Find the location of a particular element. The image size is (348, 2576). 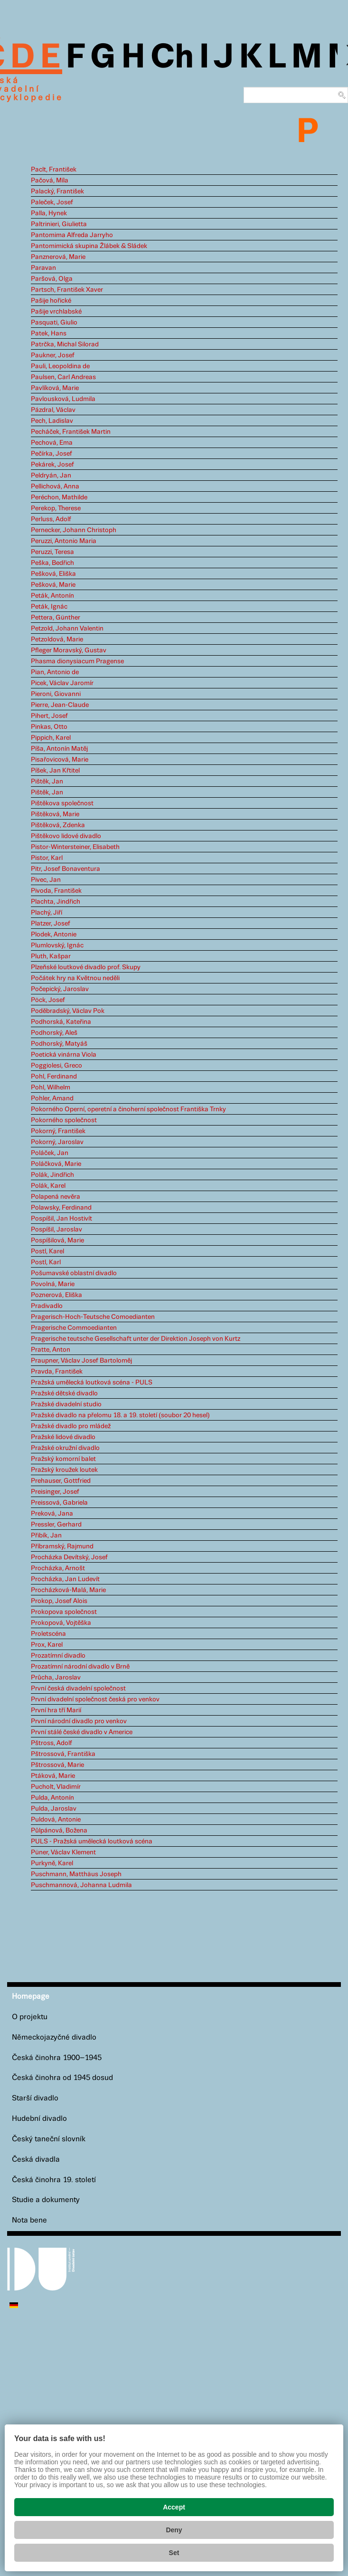

Pokorný, František is located at coordinates (58, 1131).